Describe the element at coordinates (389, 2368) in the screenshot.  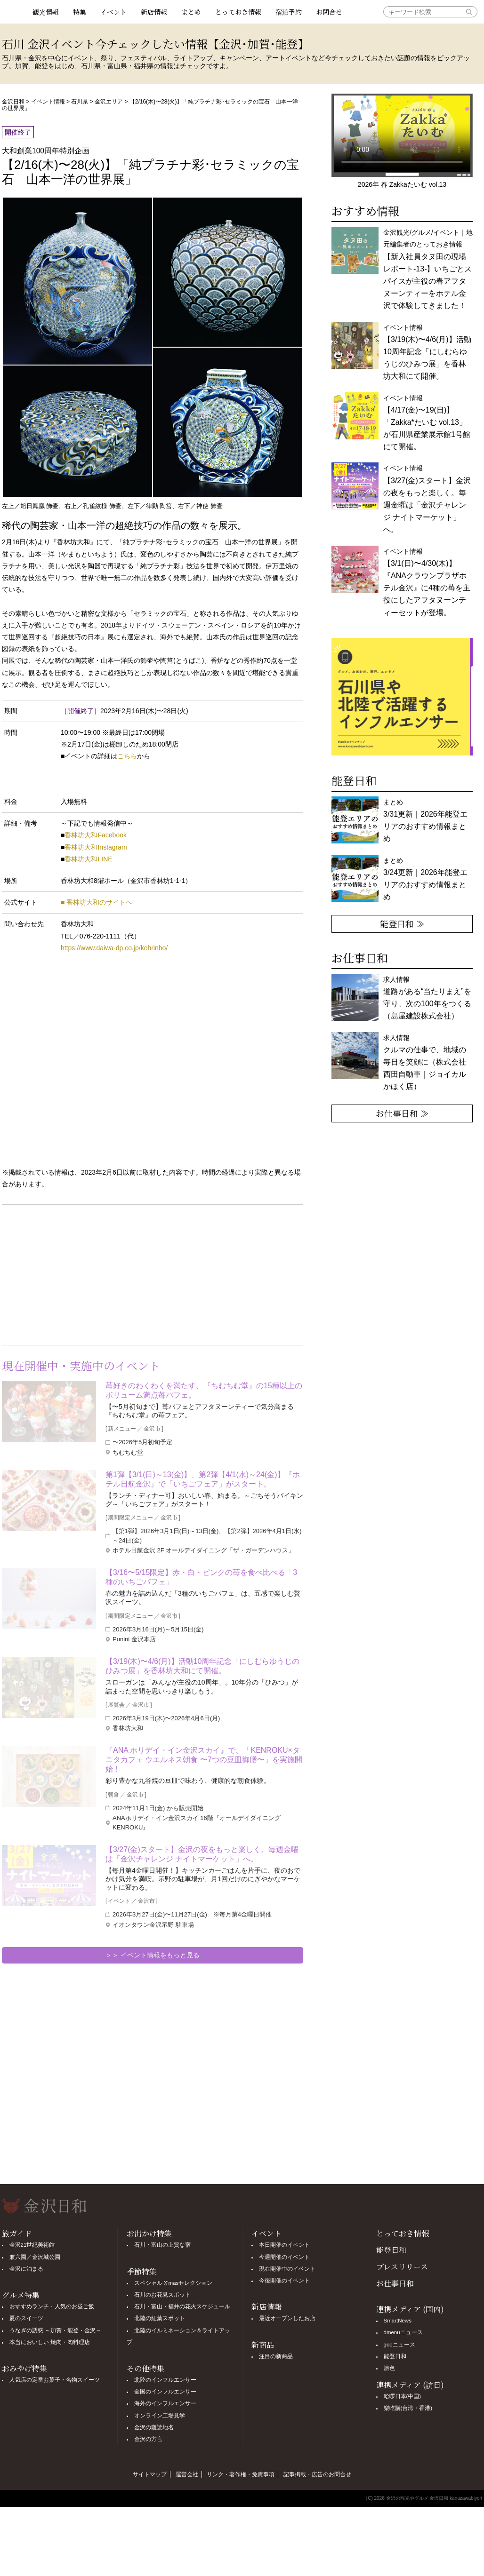
I see `旅色` at that location.